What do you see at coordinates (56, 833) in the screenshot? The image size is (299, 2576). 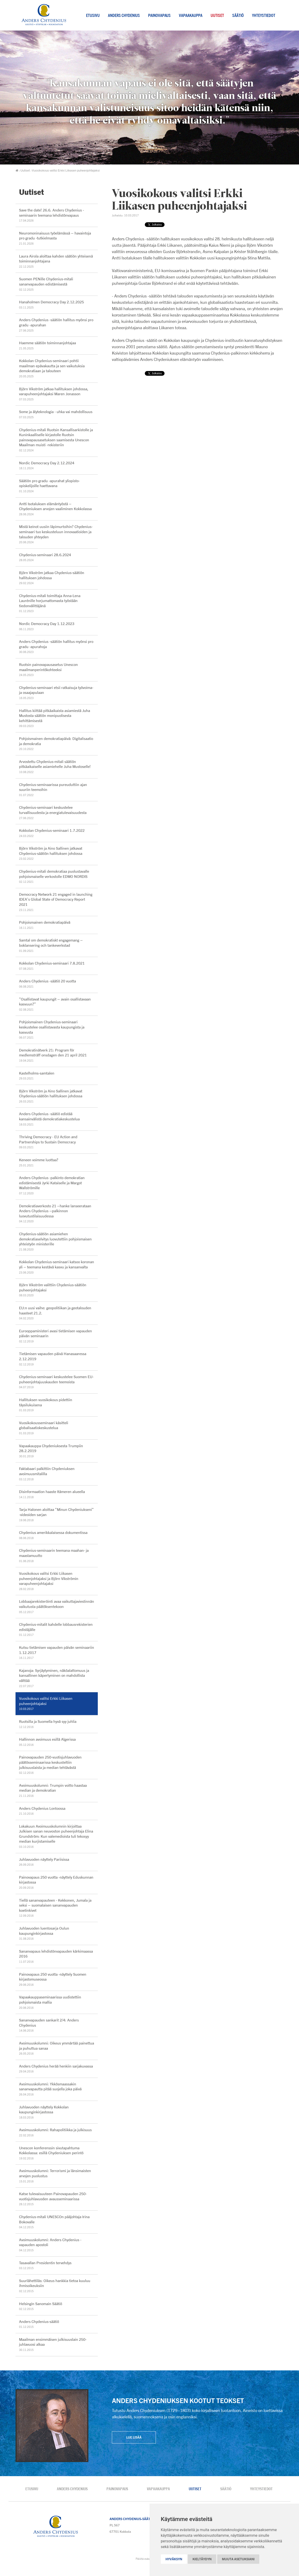 I see `Kokkolan Chydenius-seminaari 1.7.2022` at bounding box center [56, 833].